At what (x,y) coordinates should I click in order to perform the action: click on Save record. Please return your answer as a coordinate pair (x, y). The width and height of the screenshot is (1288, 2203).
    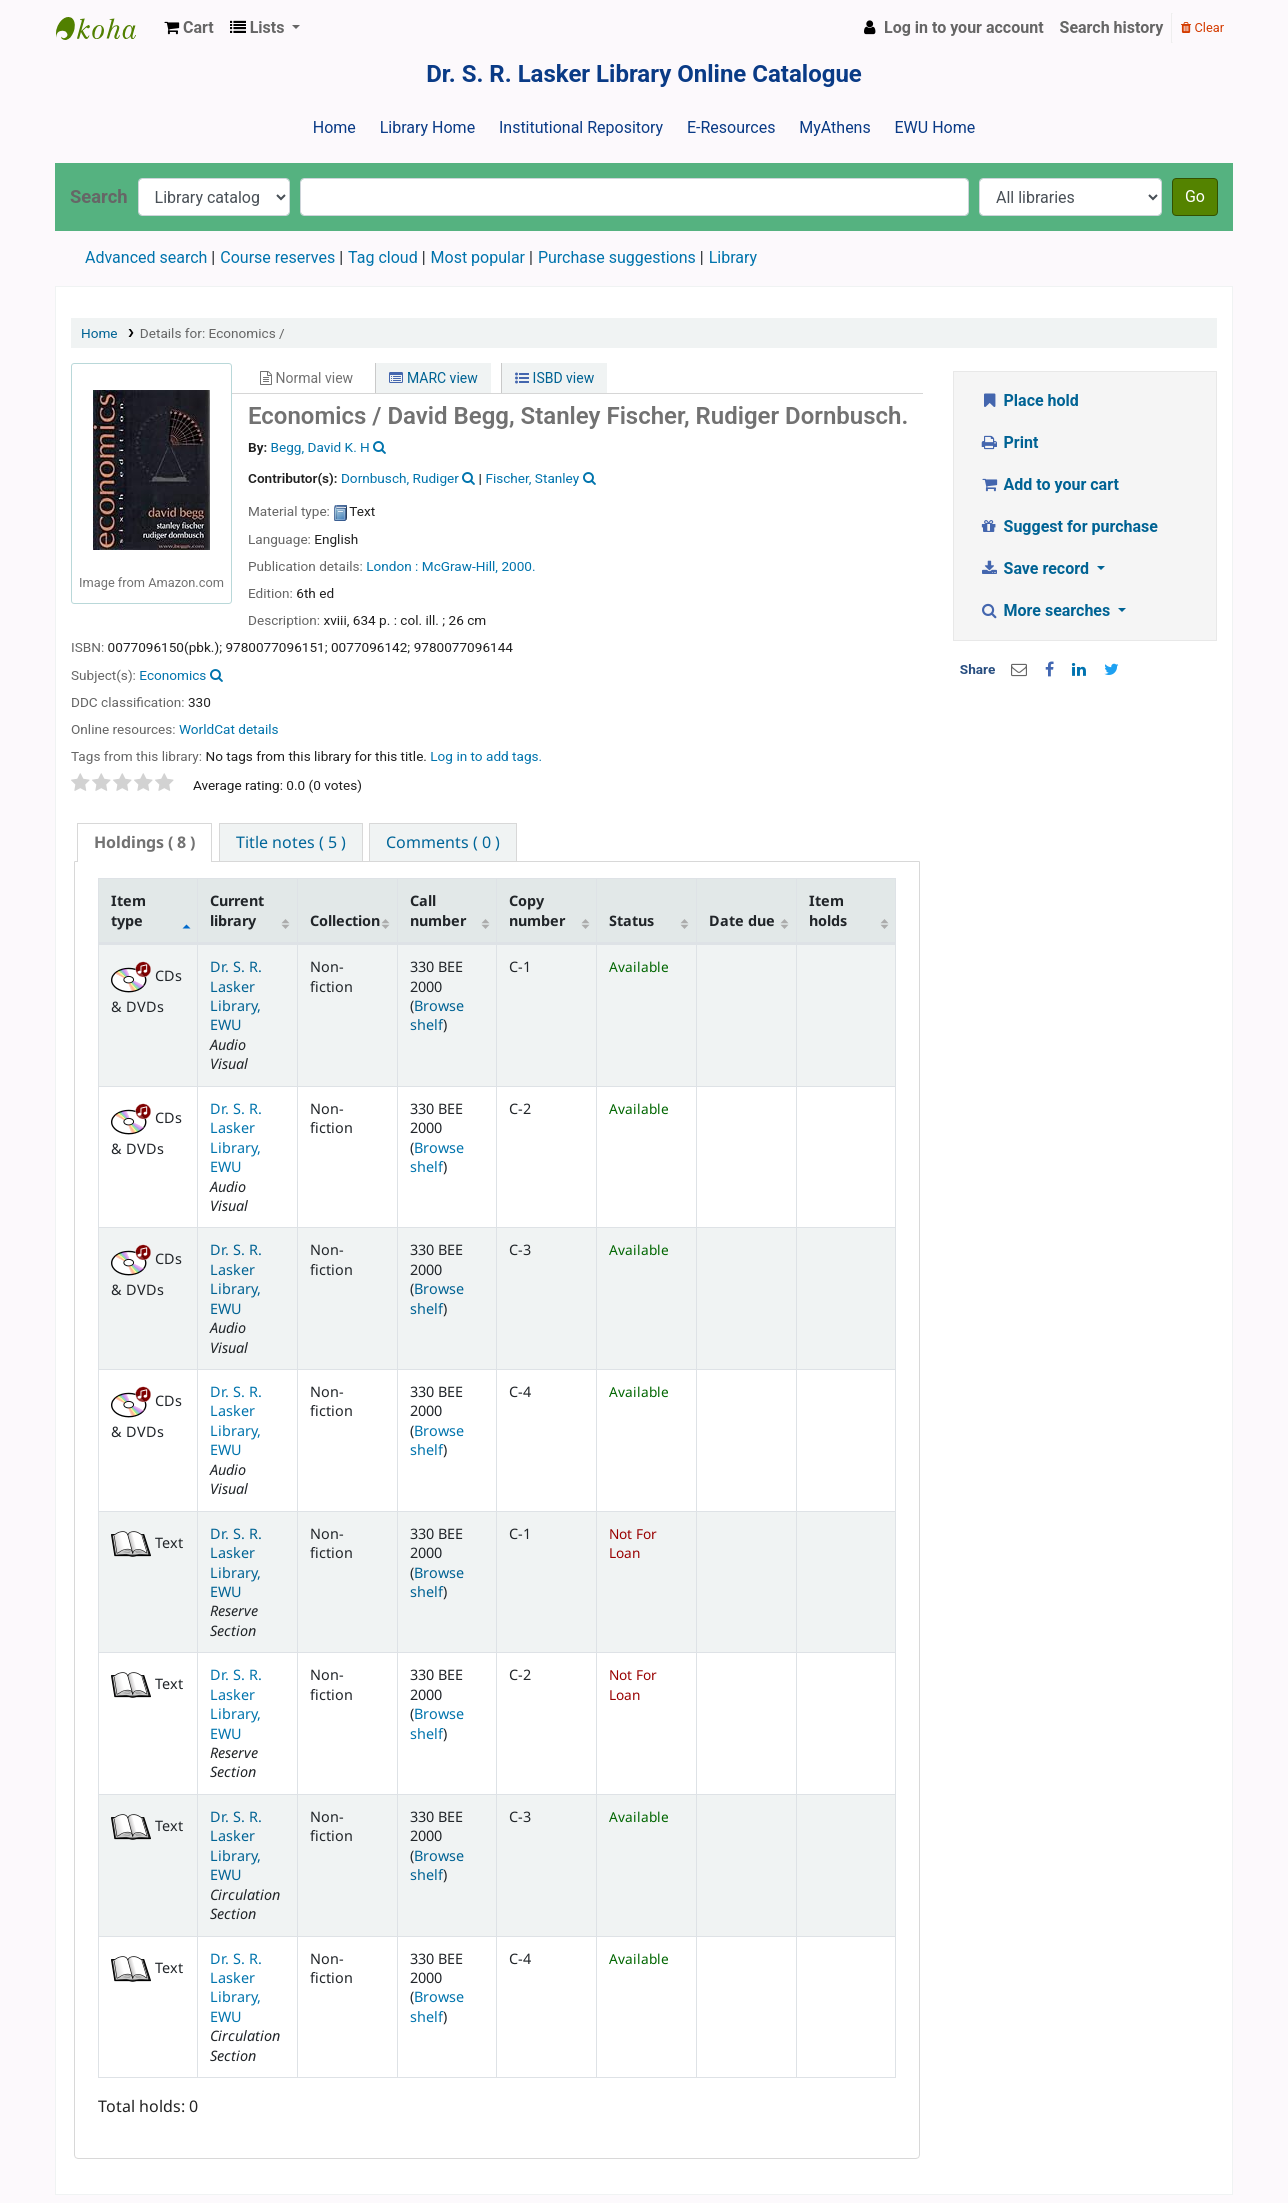
    Looking at the image, I should click on (1036, 568).